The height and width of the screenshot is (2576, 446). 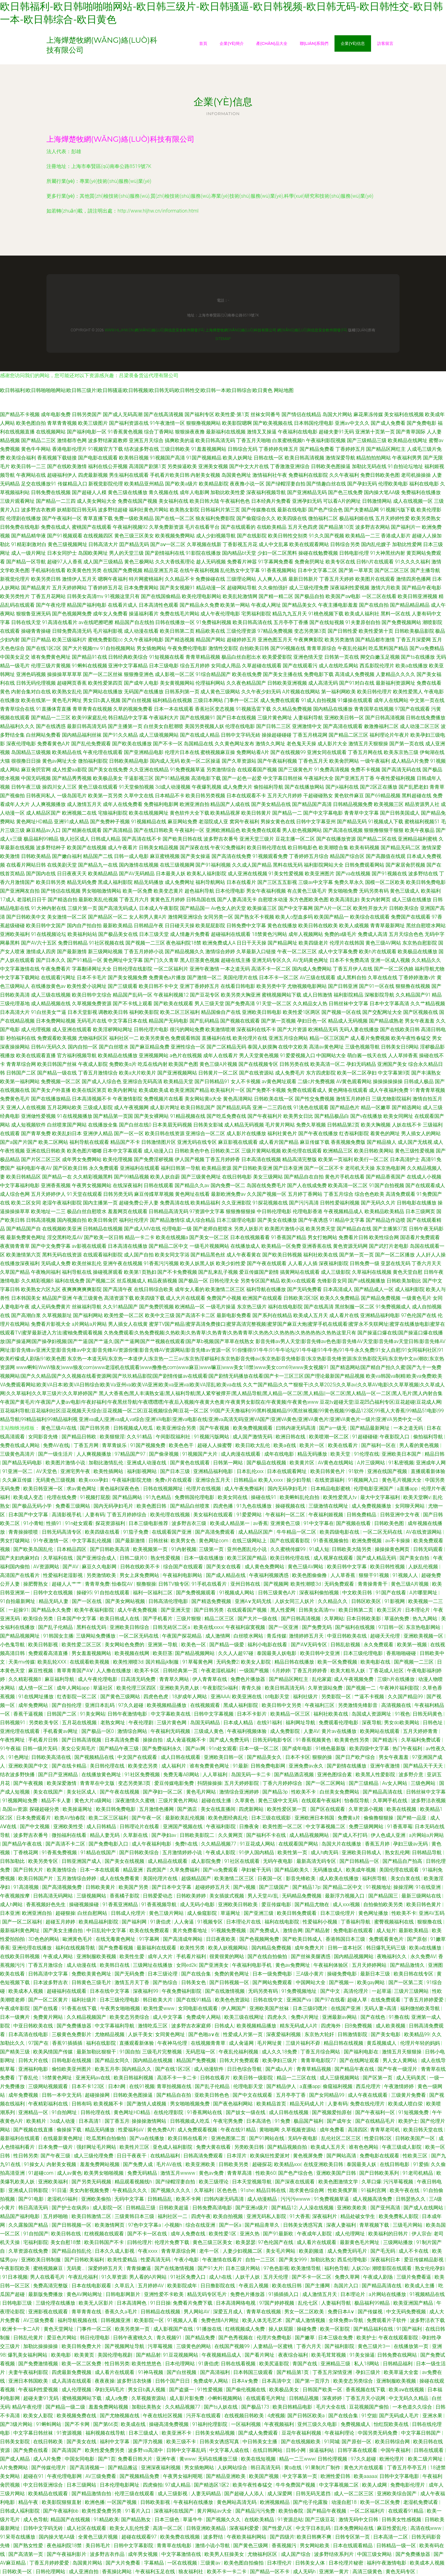 I want to click on 在线国产亚洲, so click(x=346, y=2008).